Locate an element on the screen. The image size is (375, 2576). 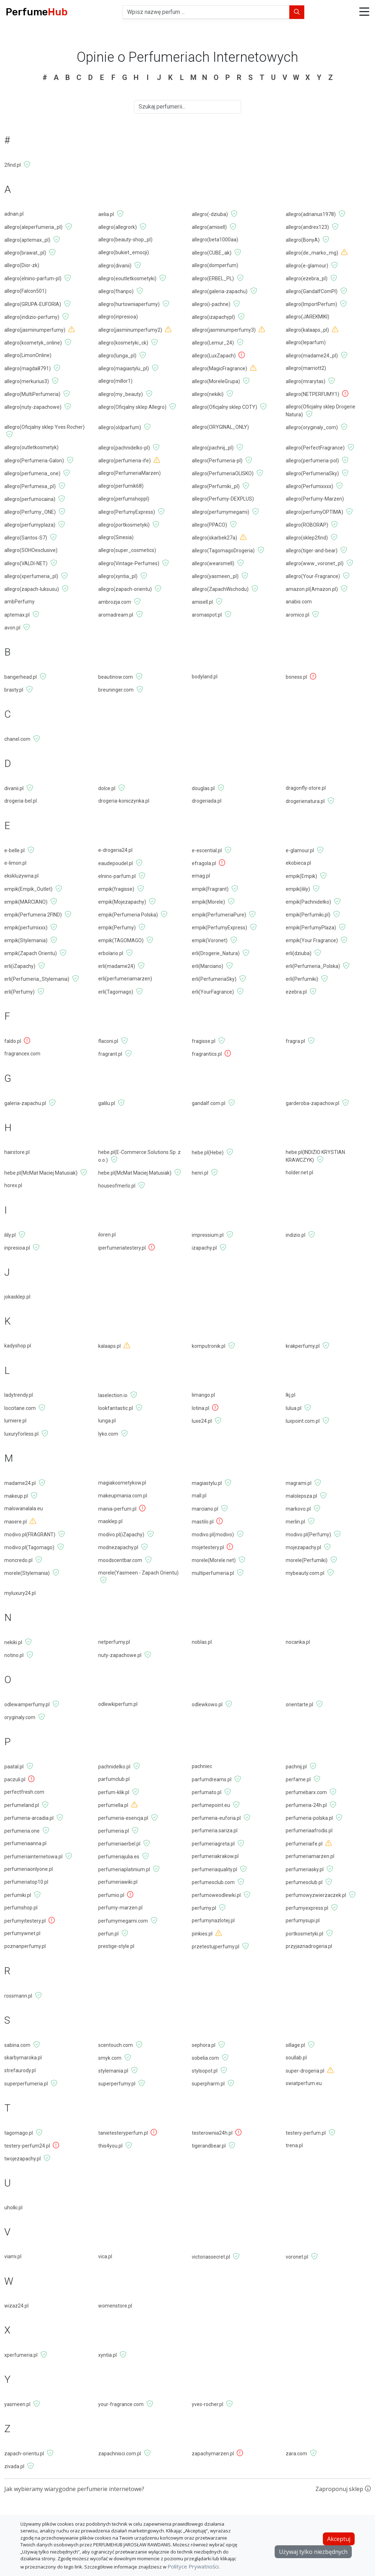
ekskluzywna.pl is located at coordinates (21, 876).